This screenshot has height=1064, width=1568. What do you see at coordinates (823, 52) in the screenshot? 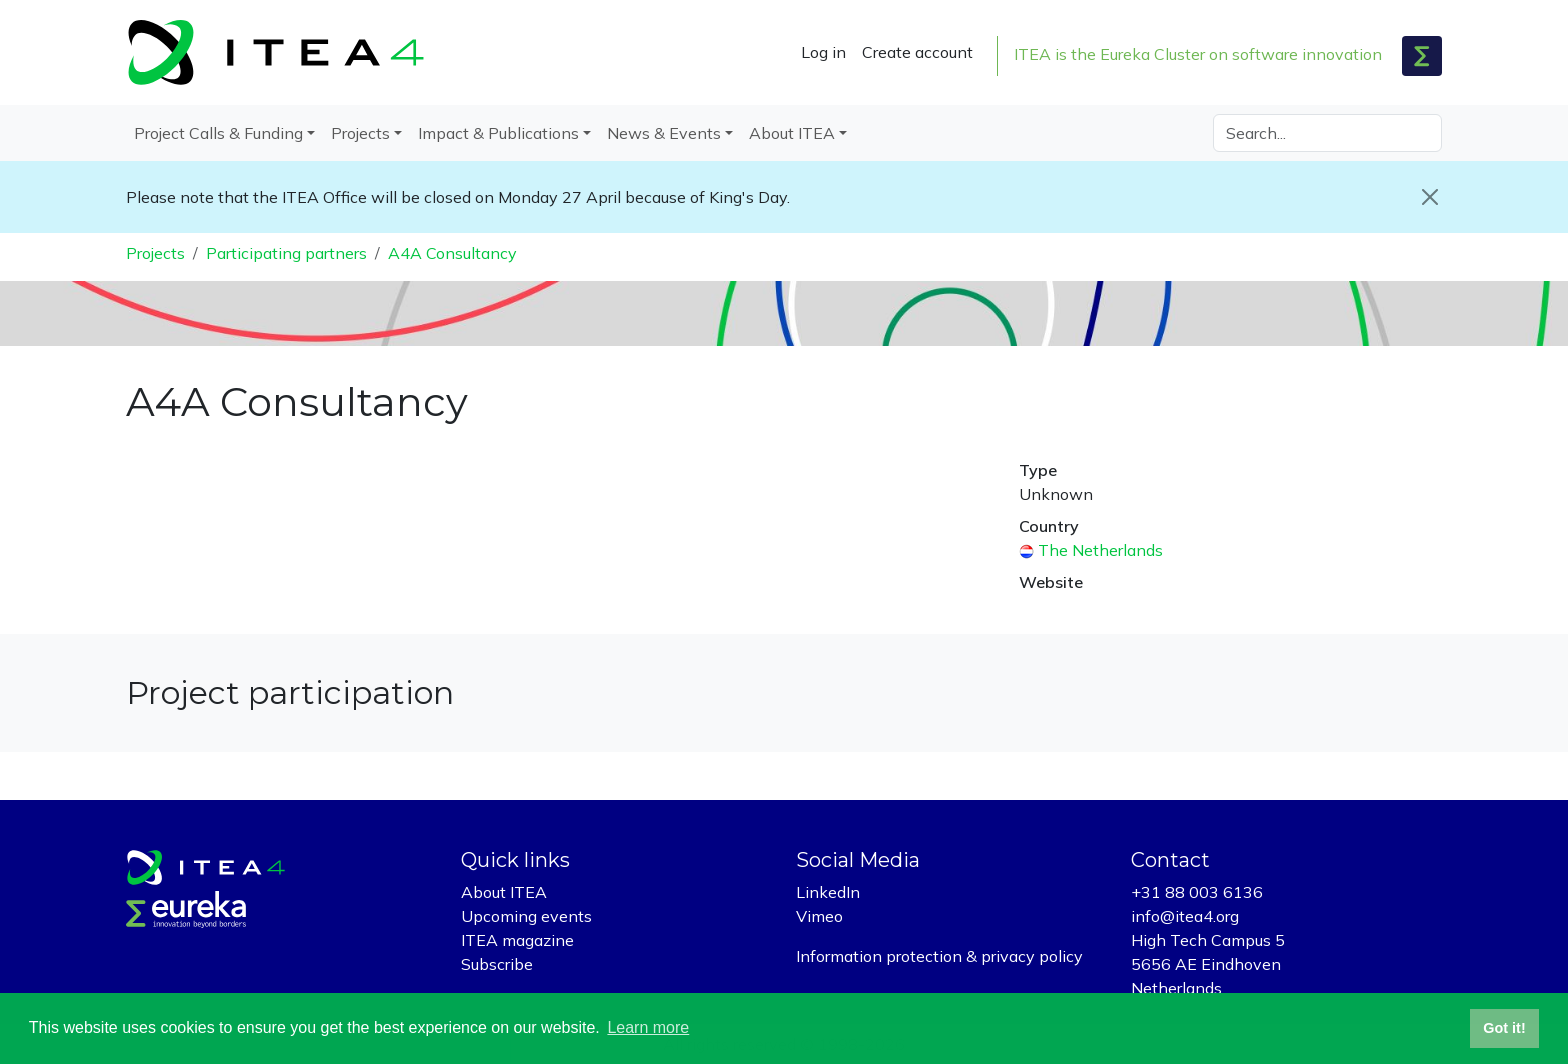
I see `Log in` at bounding box center [823, 52].